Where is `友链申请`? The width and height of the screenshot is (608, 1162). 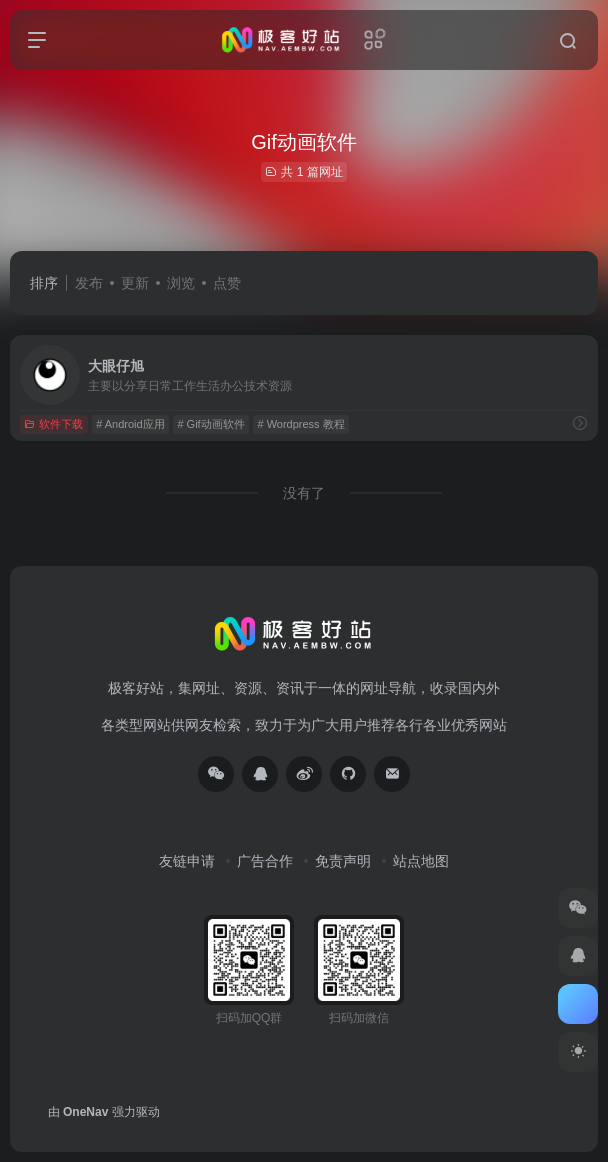 友链申请 is located at coordinates (187, 861).